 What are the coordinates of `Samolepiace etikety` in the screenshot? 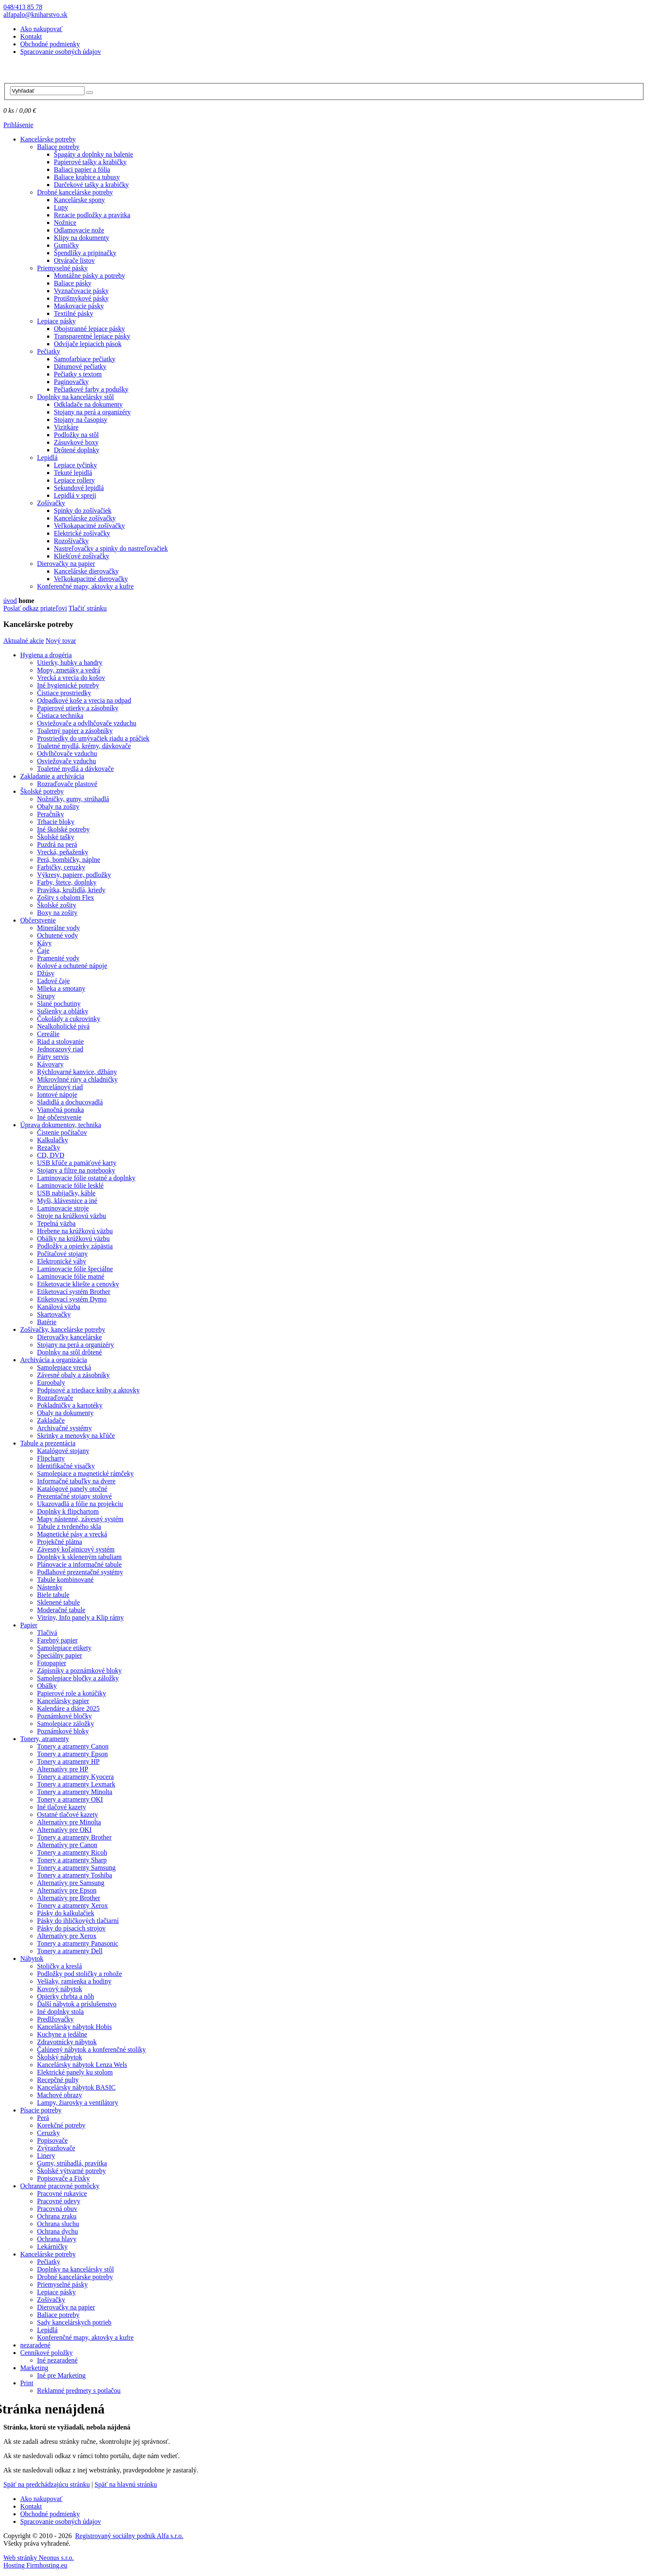 It's located at (64, 1647).